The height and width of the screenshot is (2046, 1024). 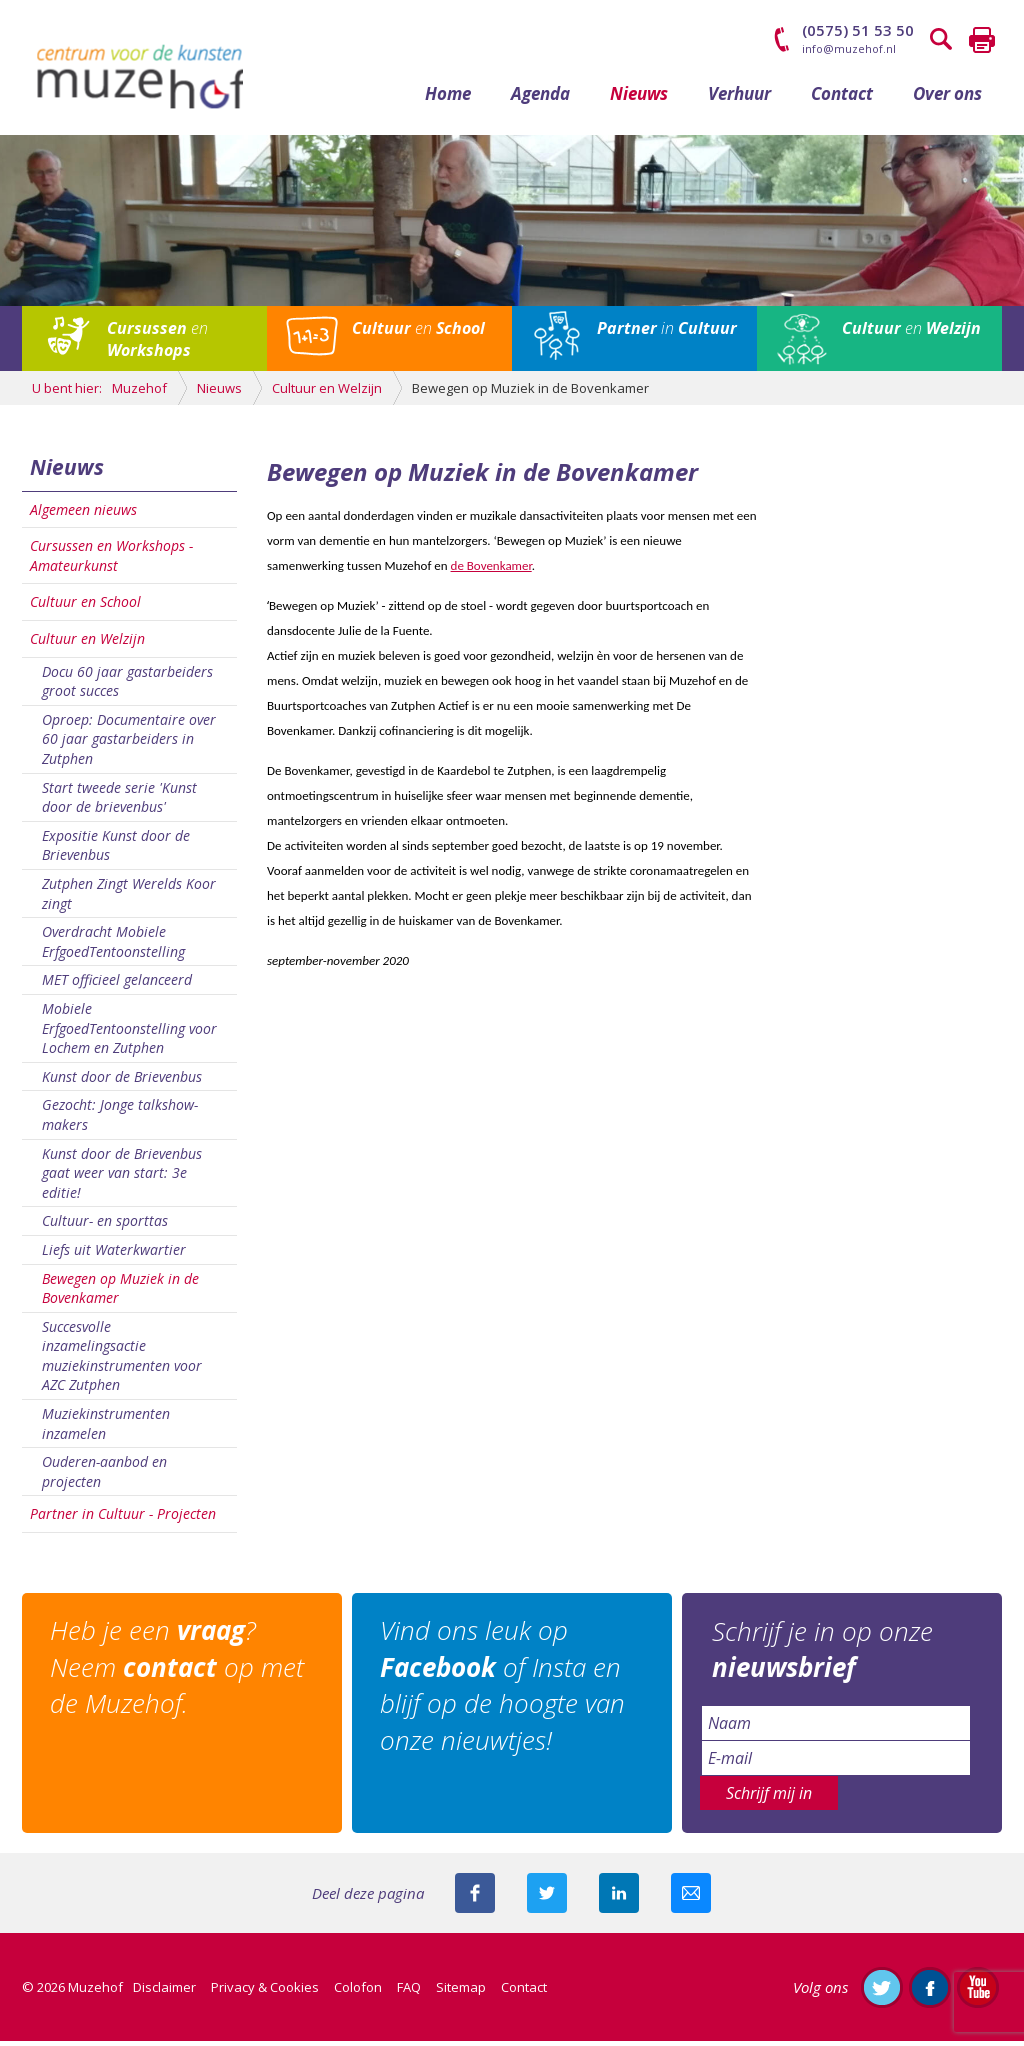 I want to click on Ouderen-aanbod en projecten, so click(x=104, y=1476).